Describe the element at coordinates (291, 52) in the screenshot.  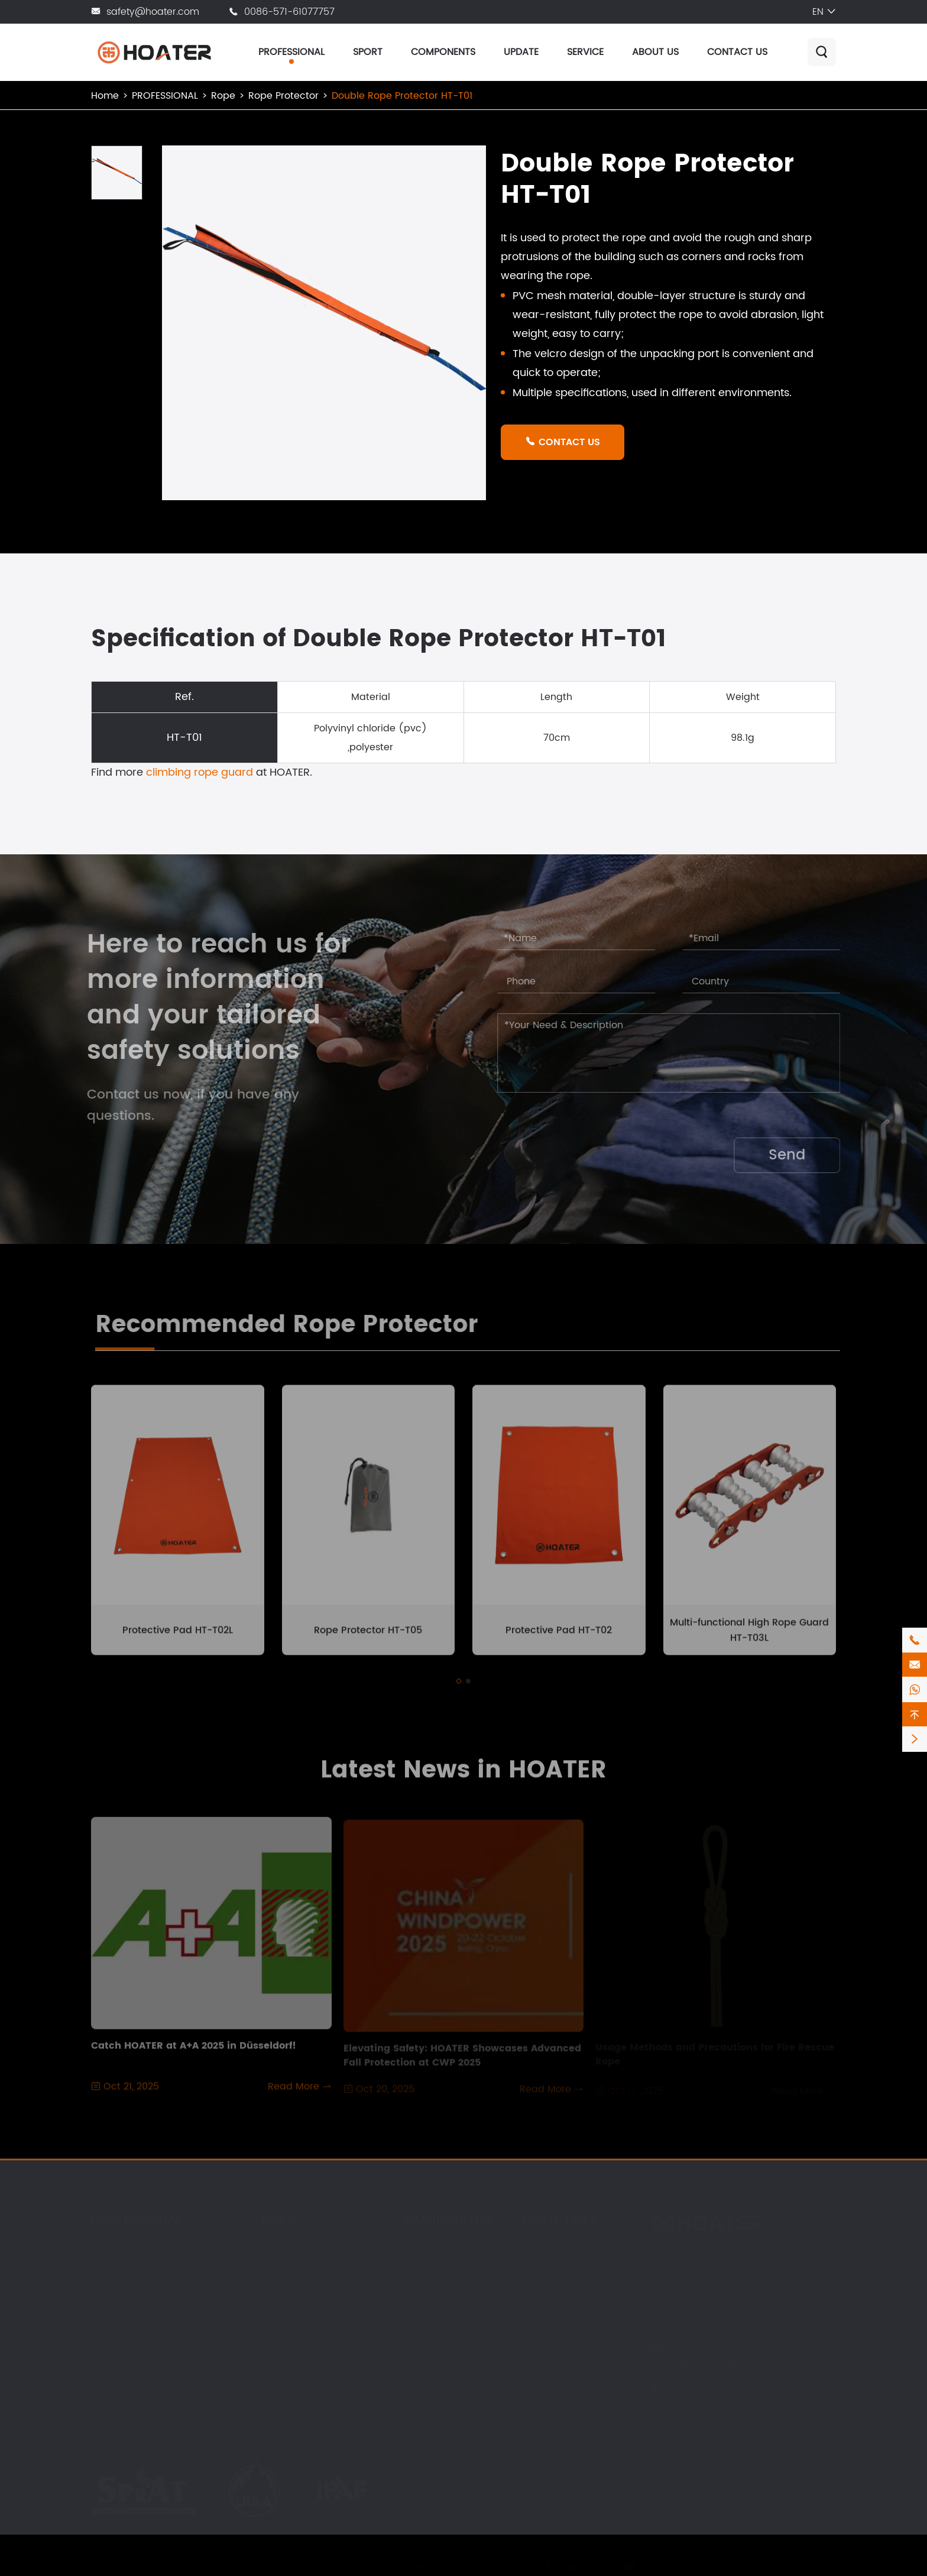
I see `PROFESSIONAL` at that location.